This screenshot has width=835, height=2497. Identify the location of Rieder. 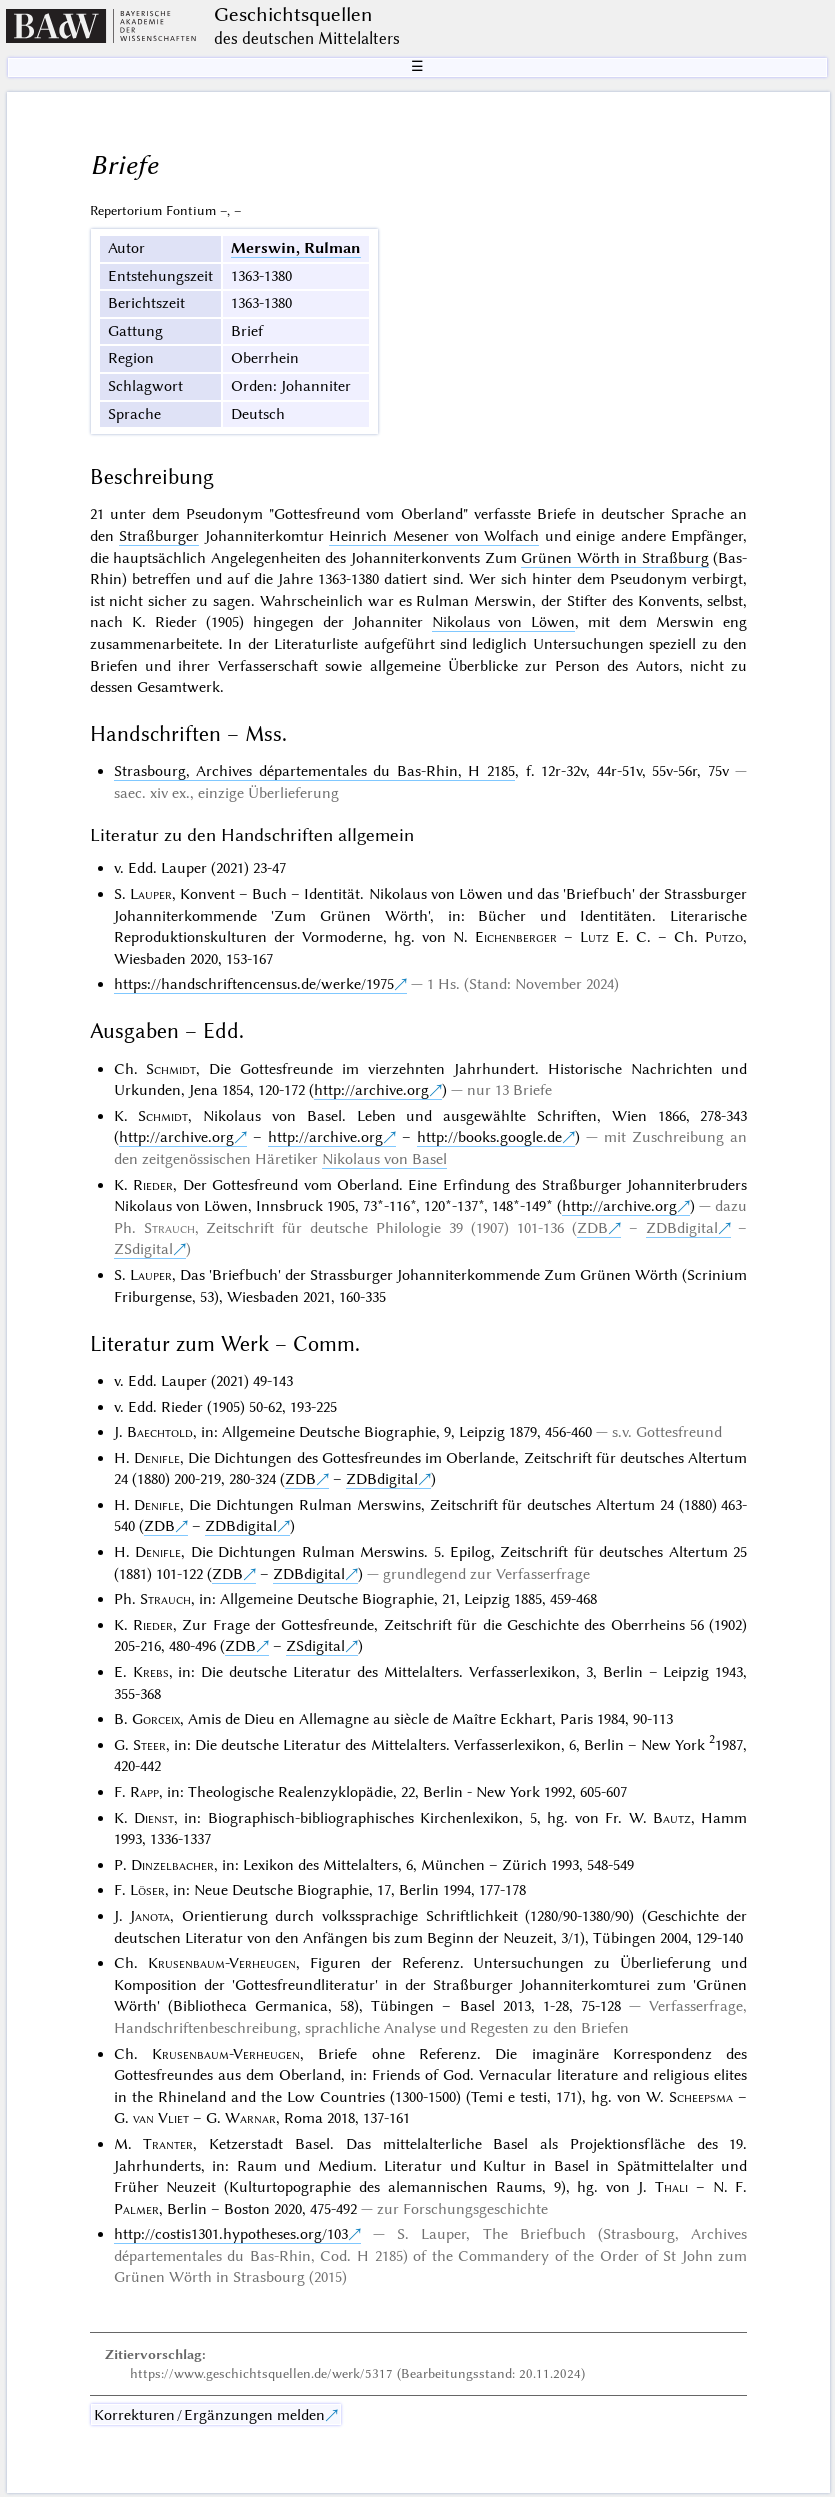
(153, 1185).